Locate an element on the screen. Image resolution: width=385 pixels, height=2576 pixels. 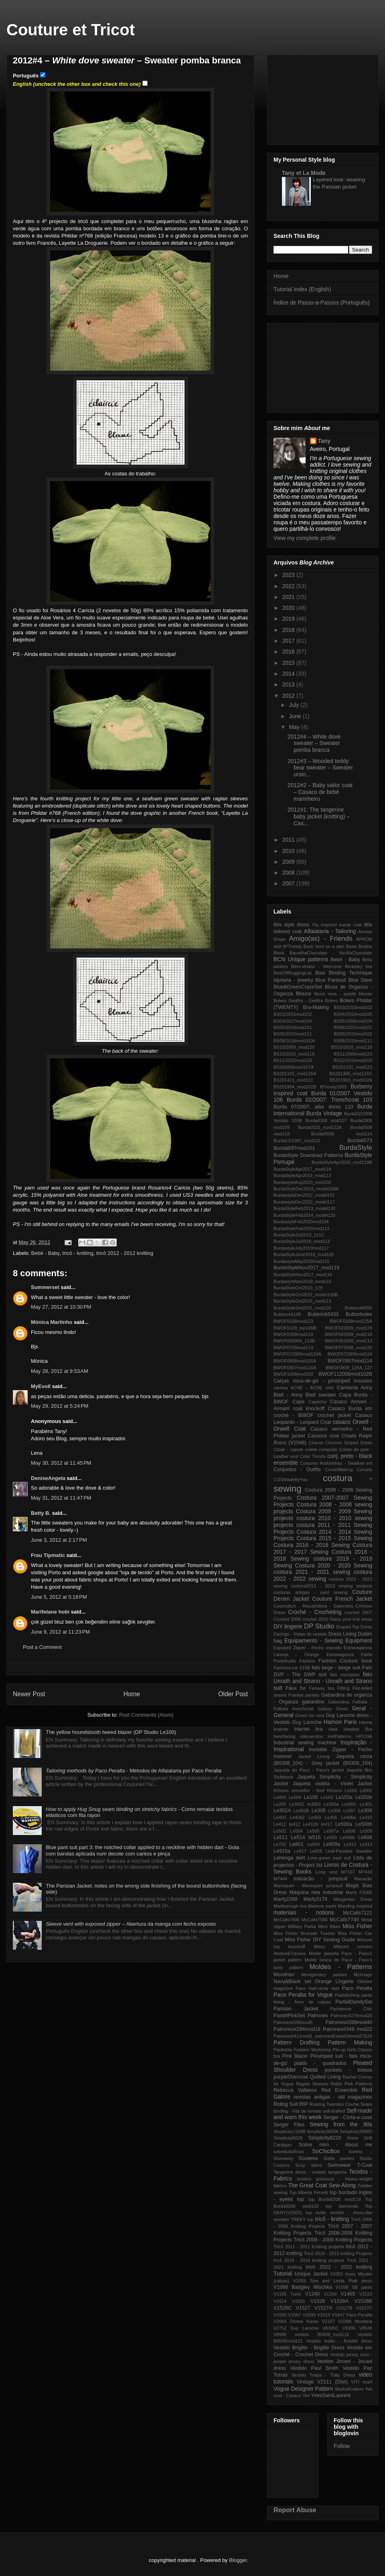
V1550 is located at coordinates (280, 2314).